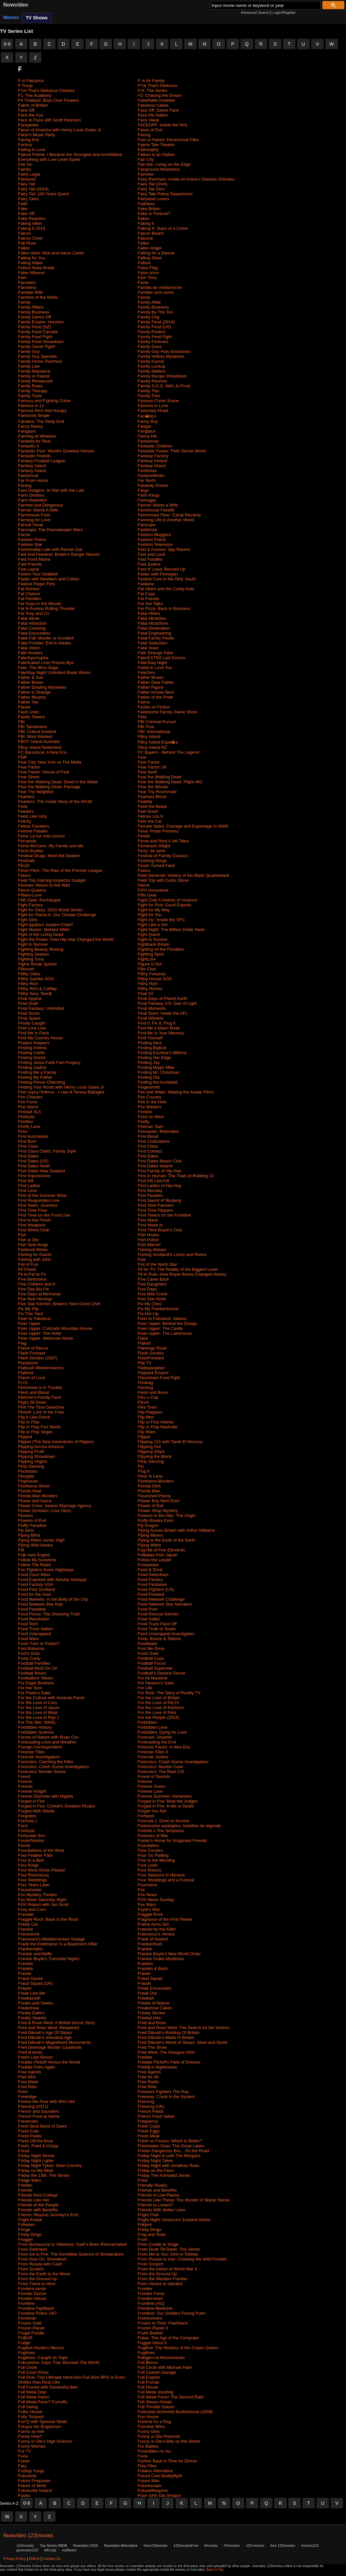 This screenshot has height=2576, width=346. Describe the element at coordinates (158, 1072) in the screenshot. I see `Finding Mr. Christmas` at that location.